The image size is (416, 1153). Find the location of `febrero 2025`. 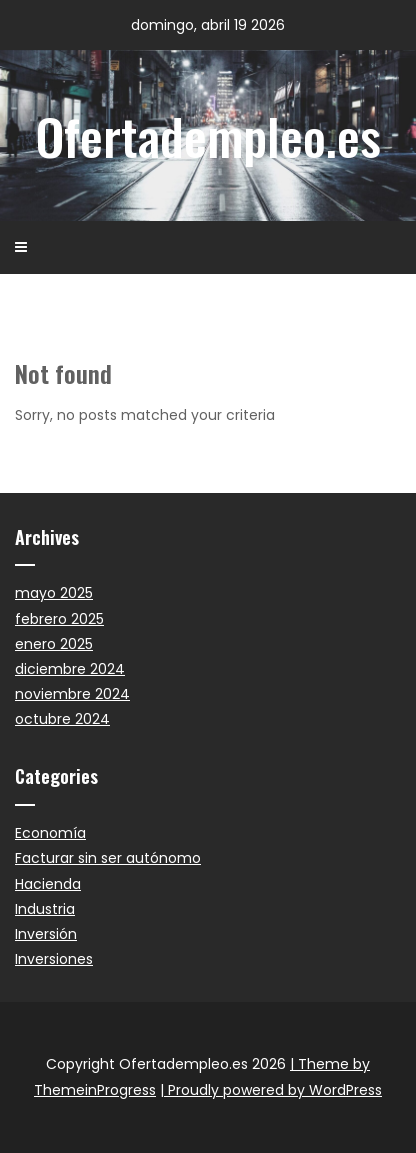

febrero 2025 is located at coordinates (59, 619).